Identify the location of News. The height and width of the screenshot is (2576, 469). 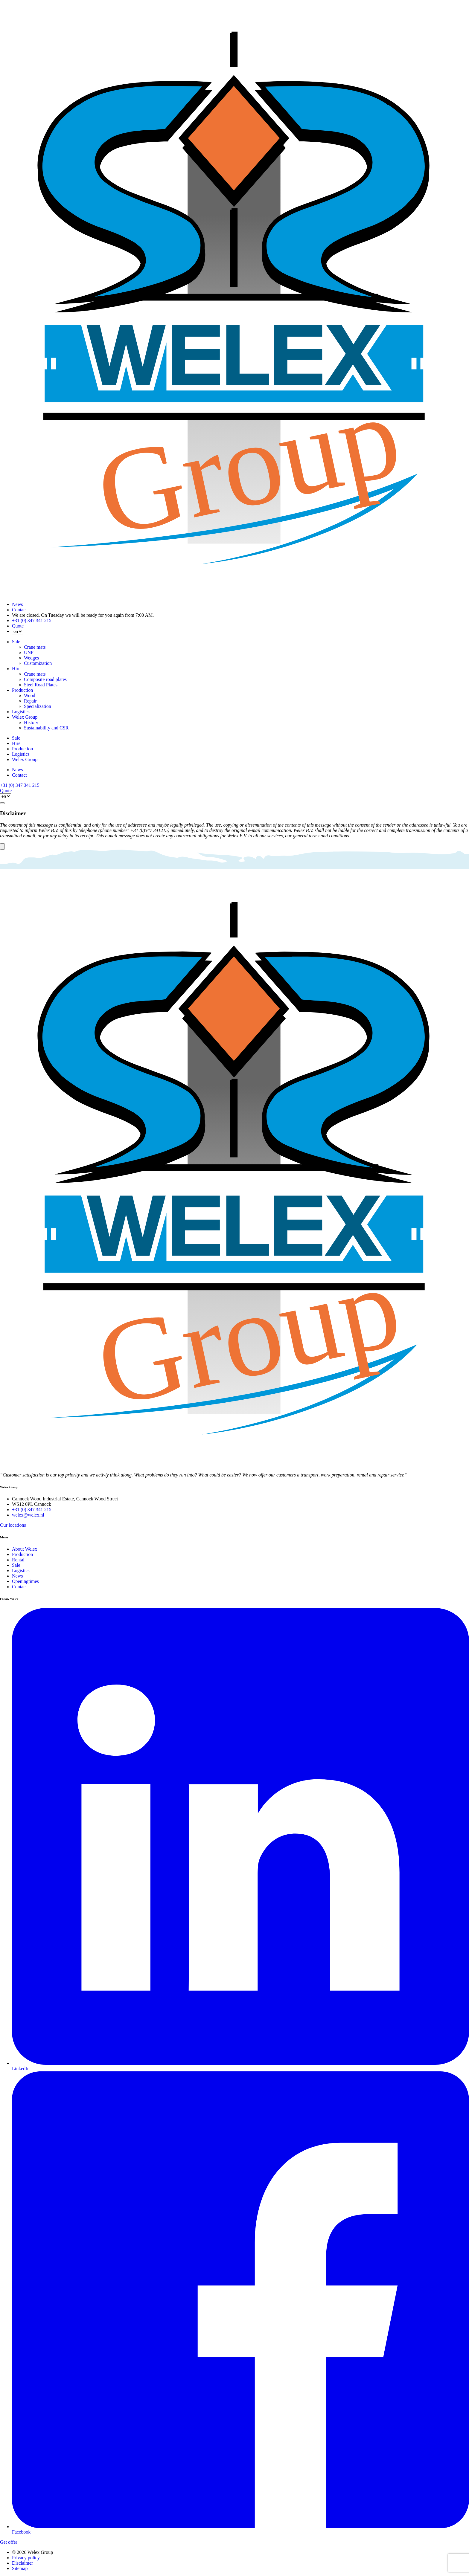
(17, 604).